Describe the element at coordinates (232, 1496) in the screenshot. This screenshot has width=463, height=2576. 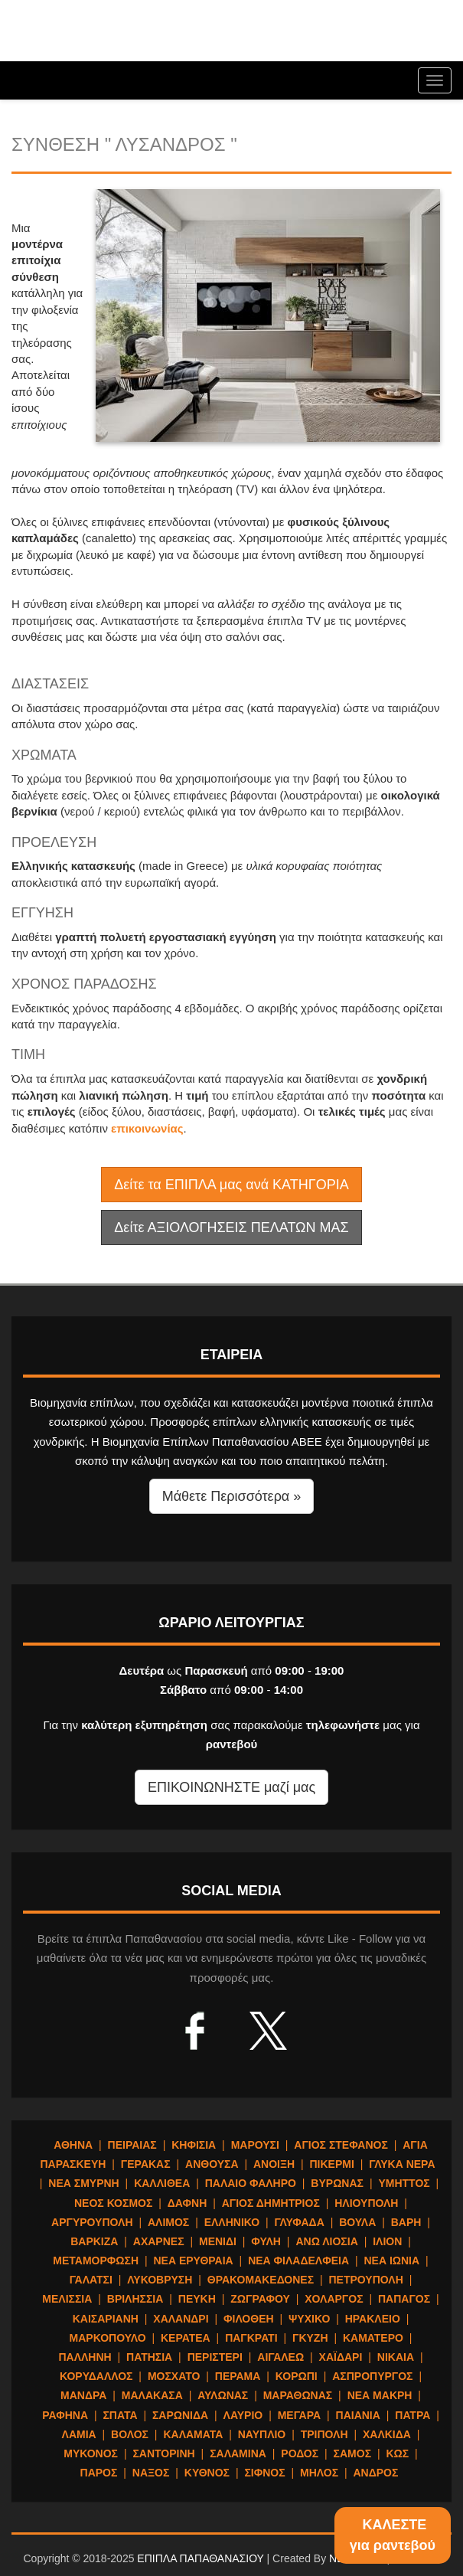
I see `Μάθετε Περισσότερα » [button]` at that location.